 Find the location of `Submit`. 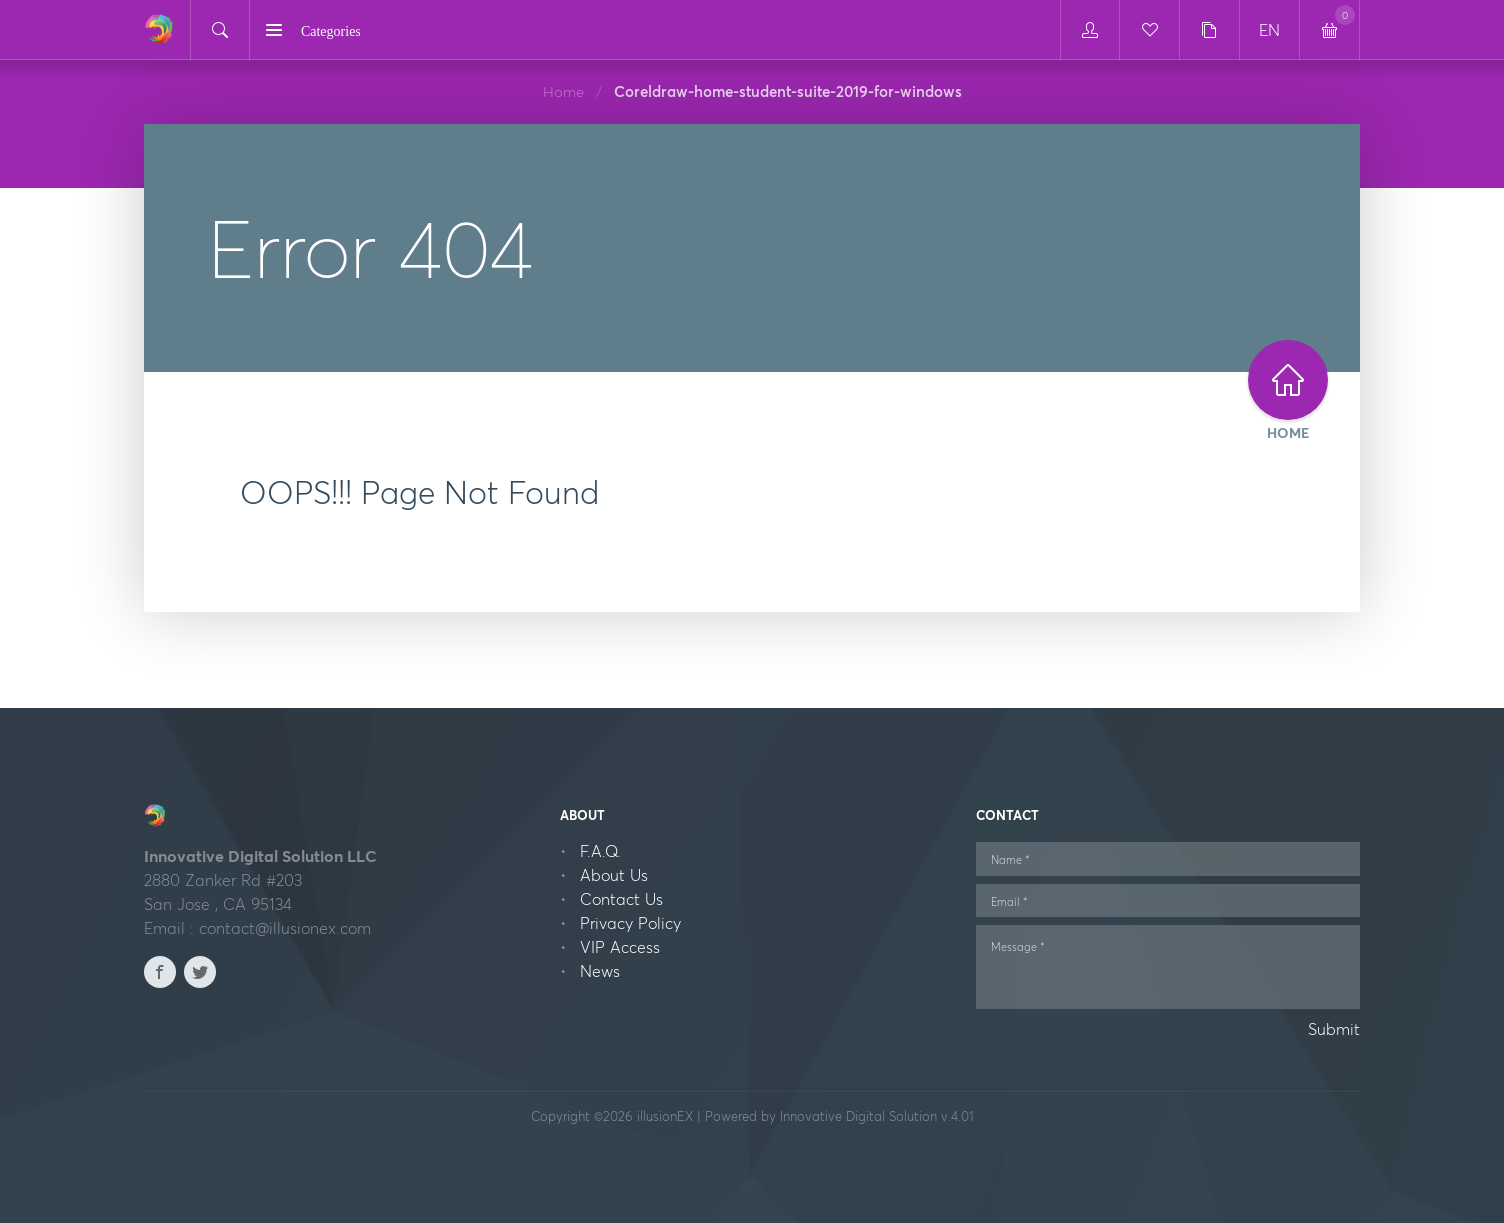

Submit is located at coordinates (1334, 1029).